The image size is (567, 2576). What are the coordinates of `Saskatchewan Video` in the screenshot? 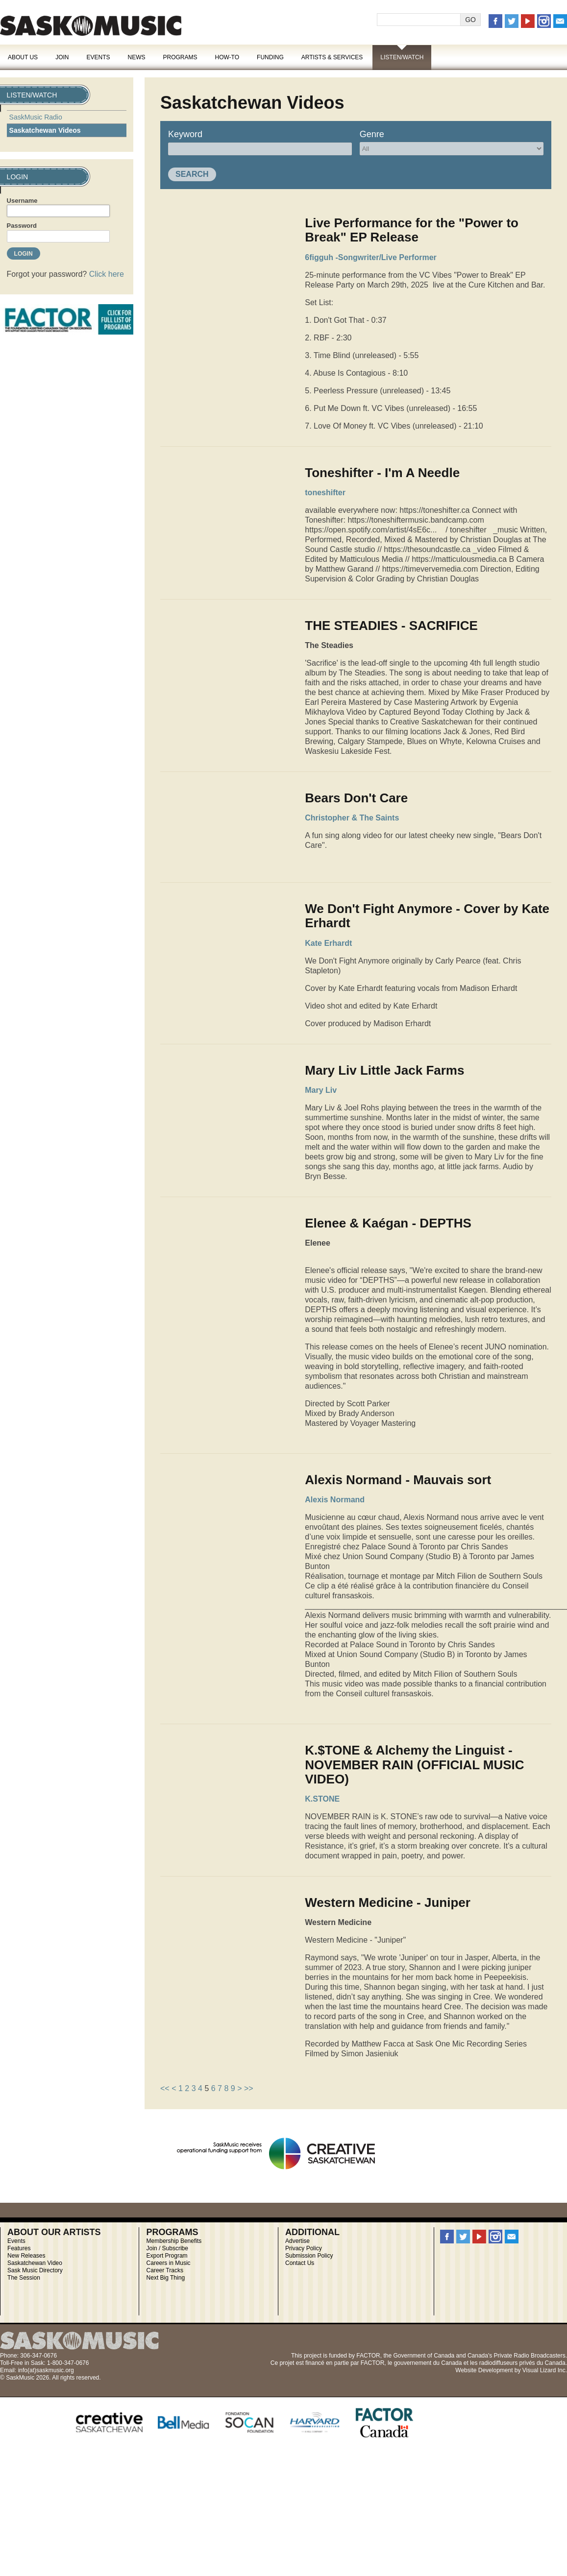 It's located at (34, 2263).